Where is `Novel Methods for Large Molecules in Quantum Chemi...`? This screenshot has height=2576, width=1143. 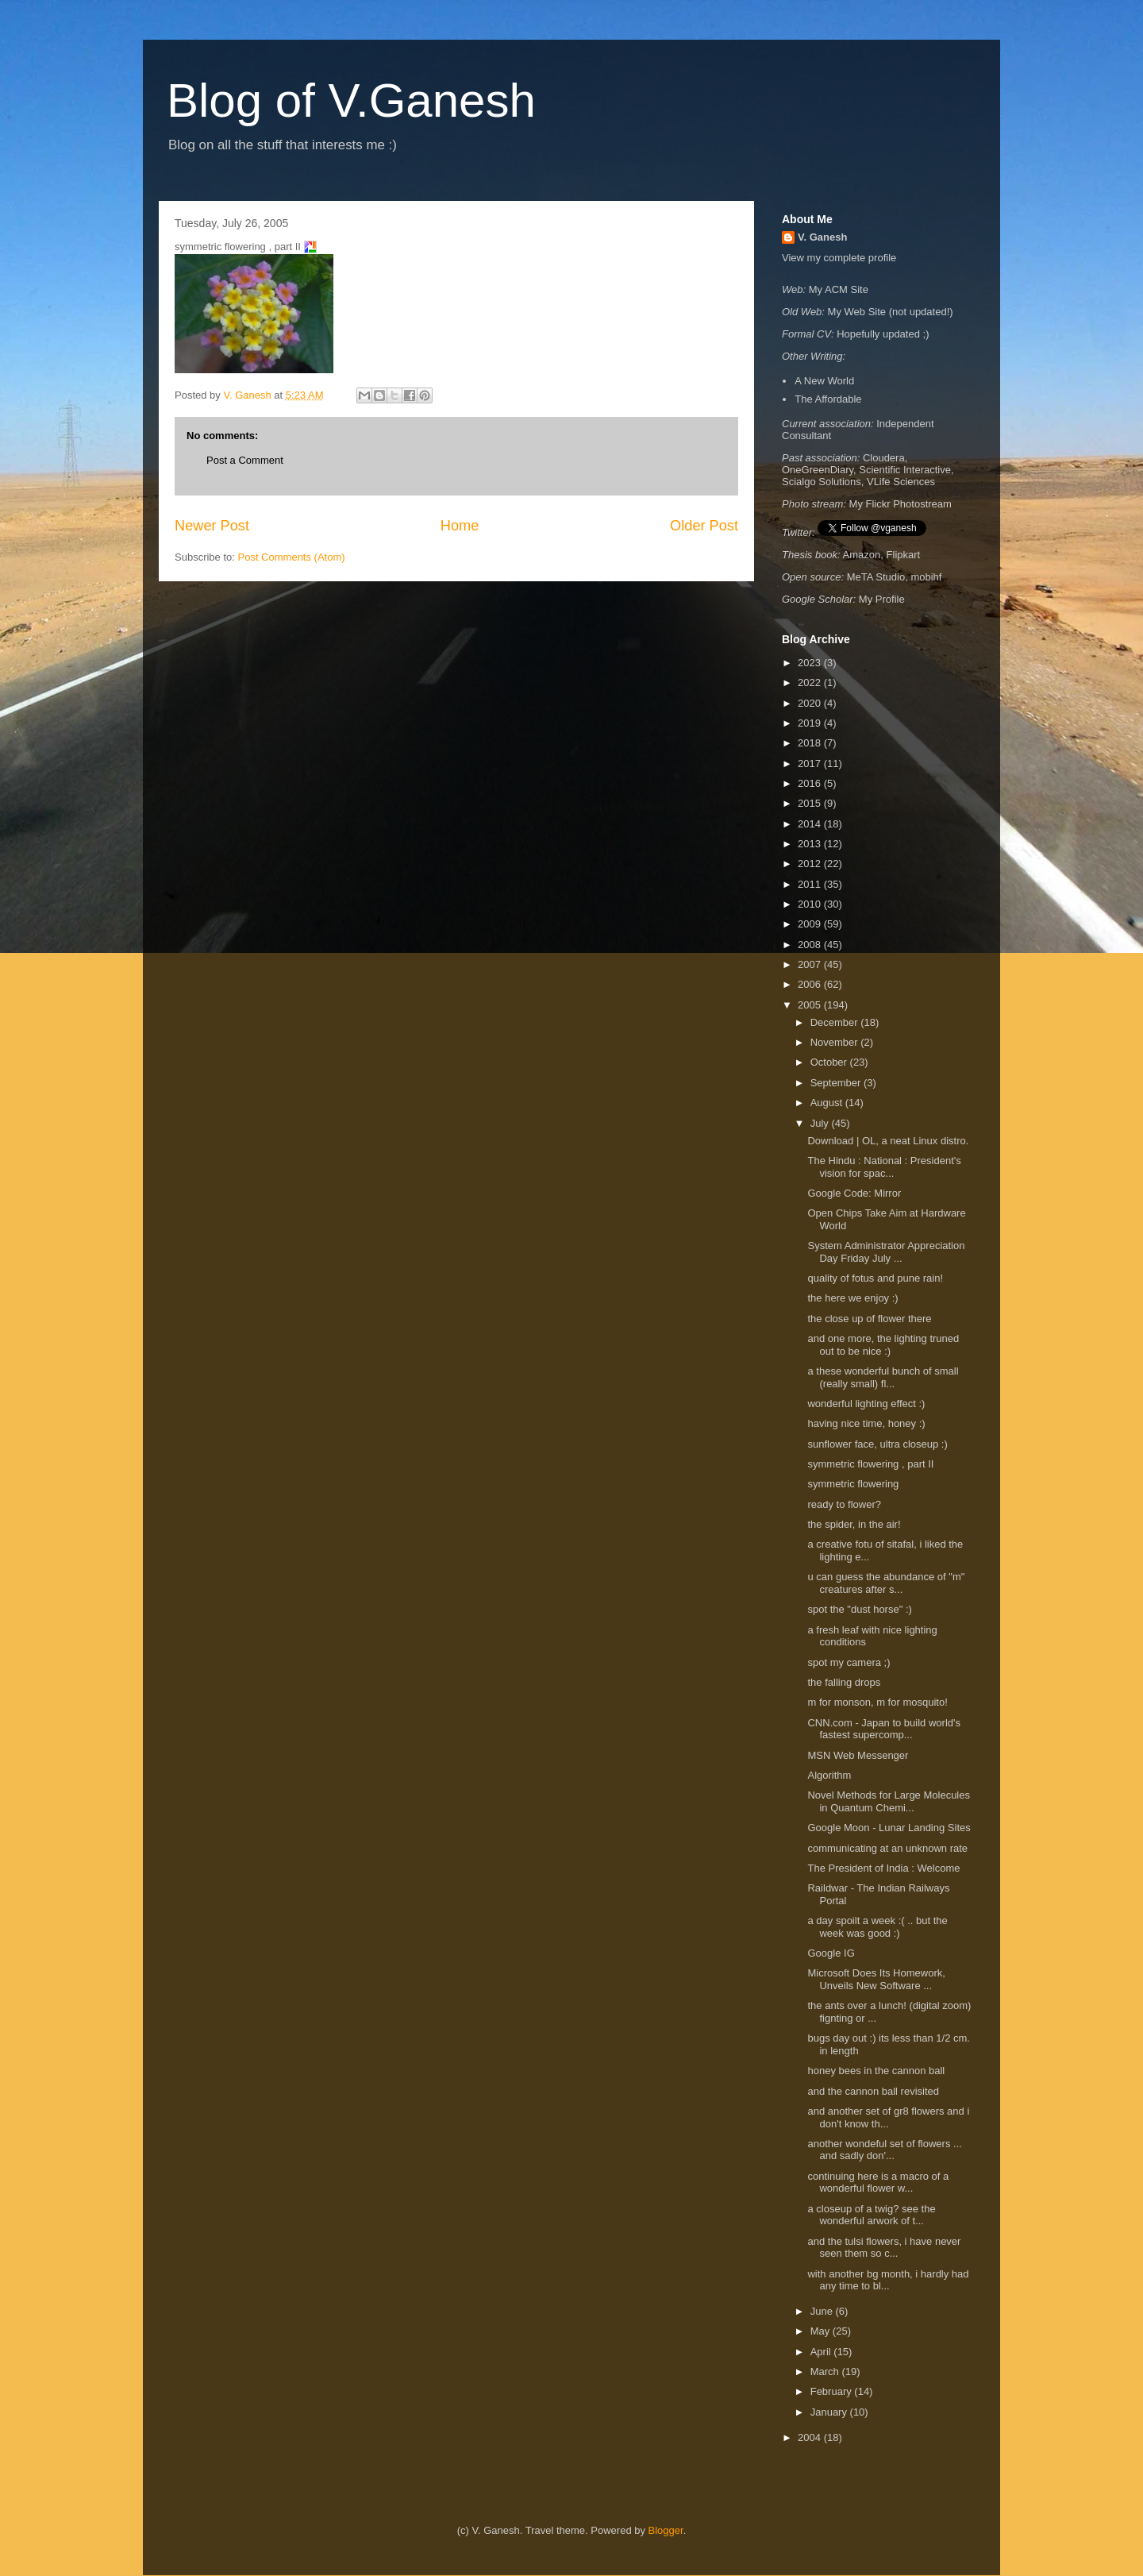 Novel Methods for Large Molecules in Quantum Chemi... is located at coordinates (888, 1801).